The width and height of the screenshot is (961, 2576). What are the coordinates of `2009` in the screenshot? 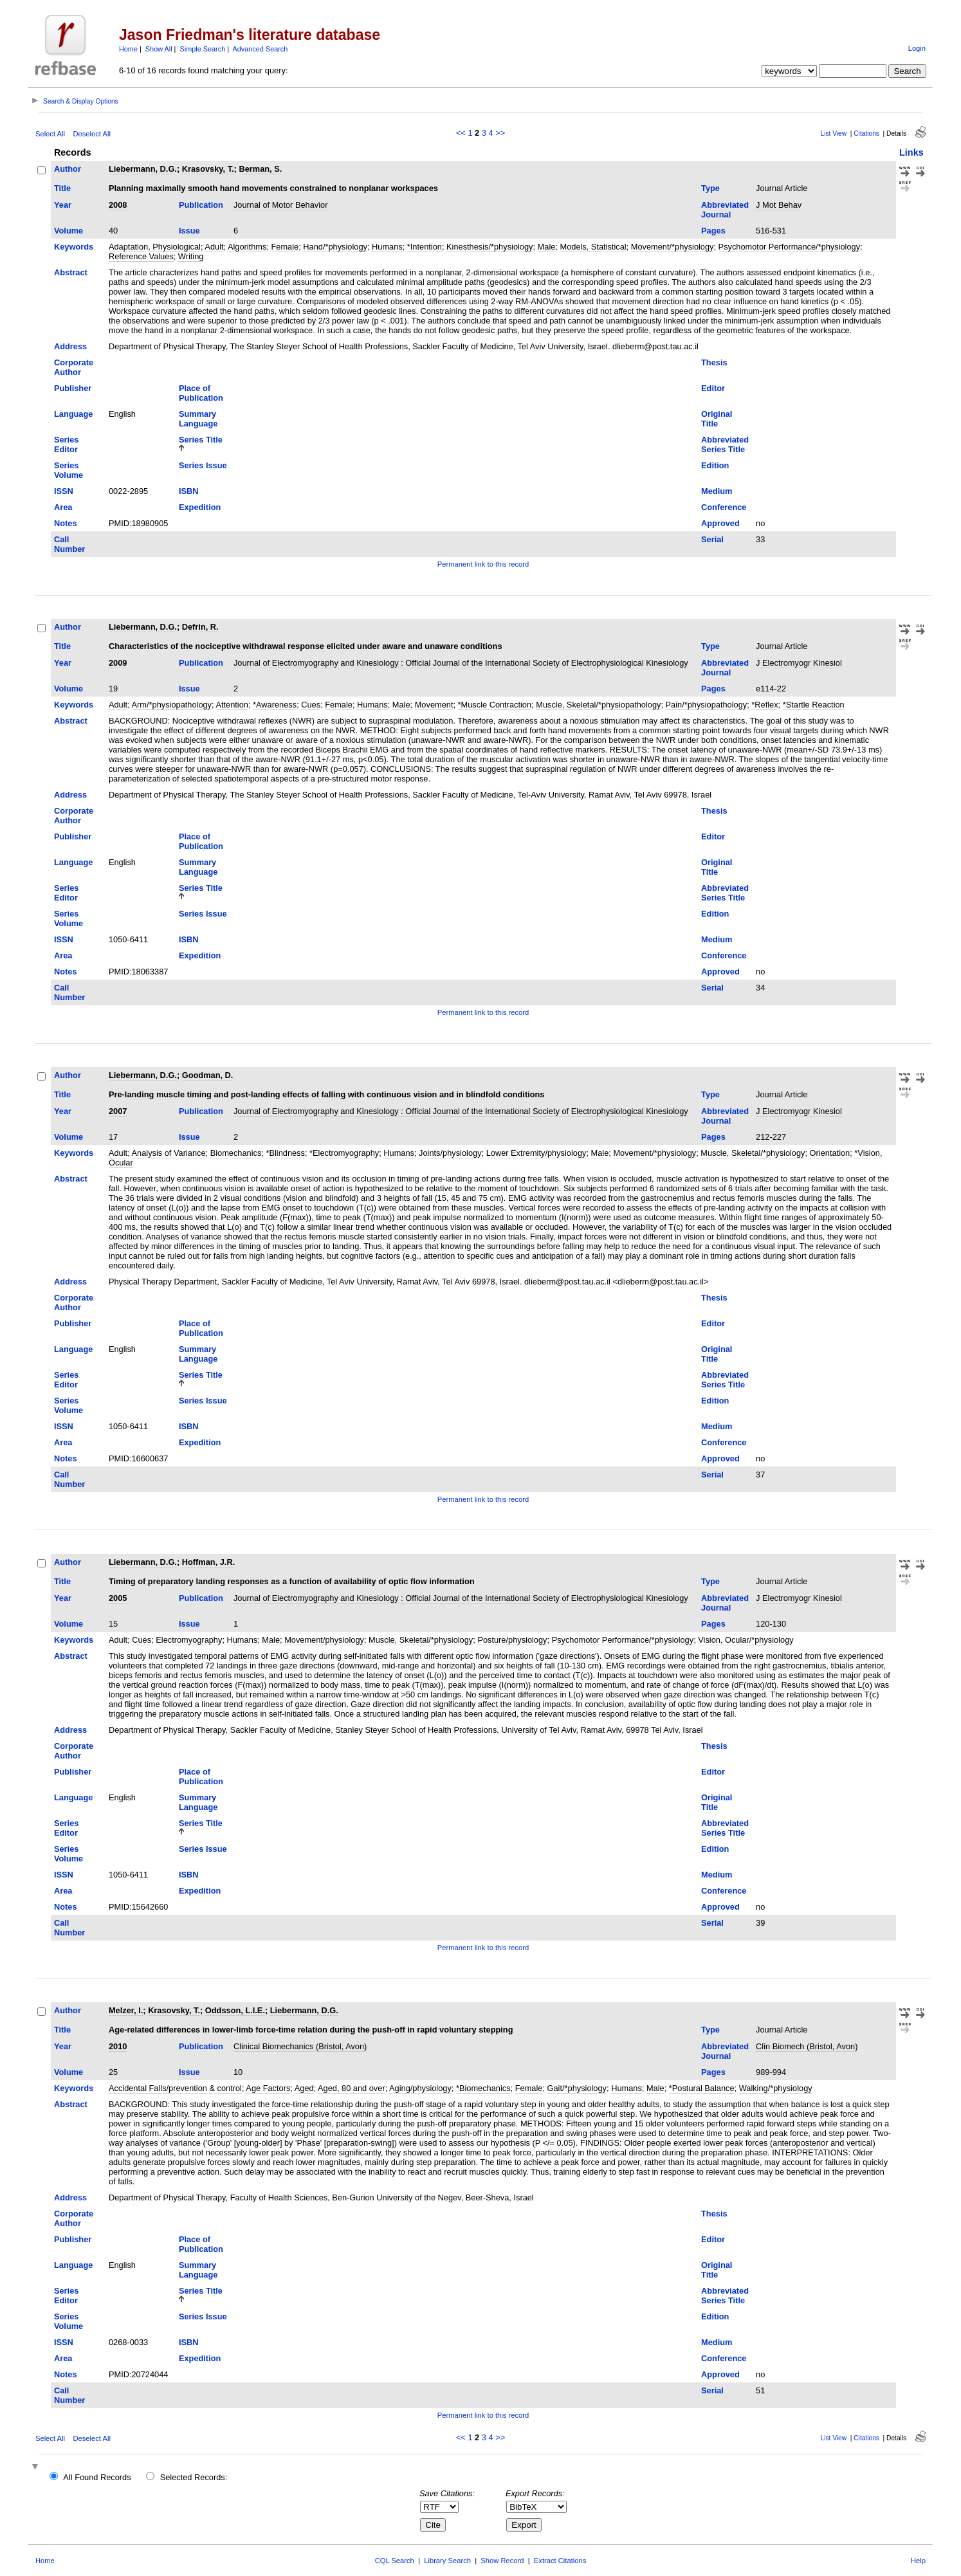 It's located at (118, 663).